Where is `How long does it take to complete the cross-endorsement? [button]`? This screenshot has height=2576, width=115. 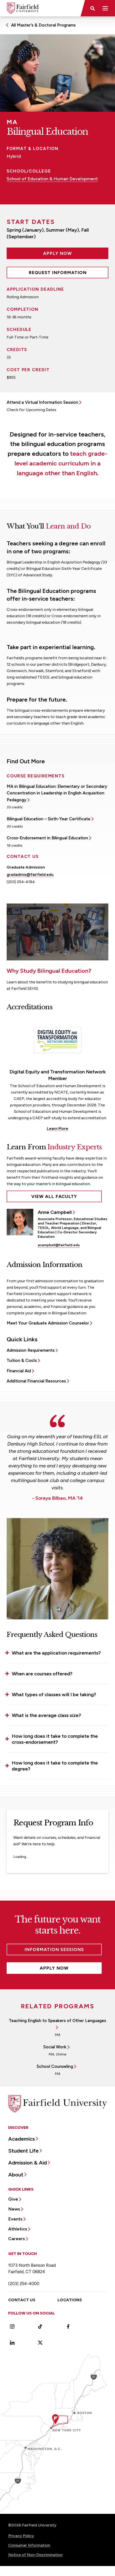 How long does it take to complete the cross-endorsement? [button] is located at coordinates (55, 1739).